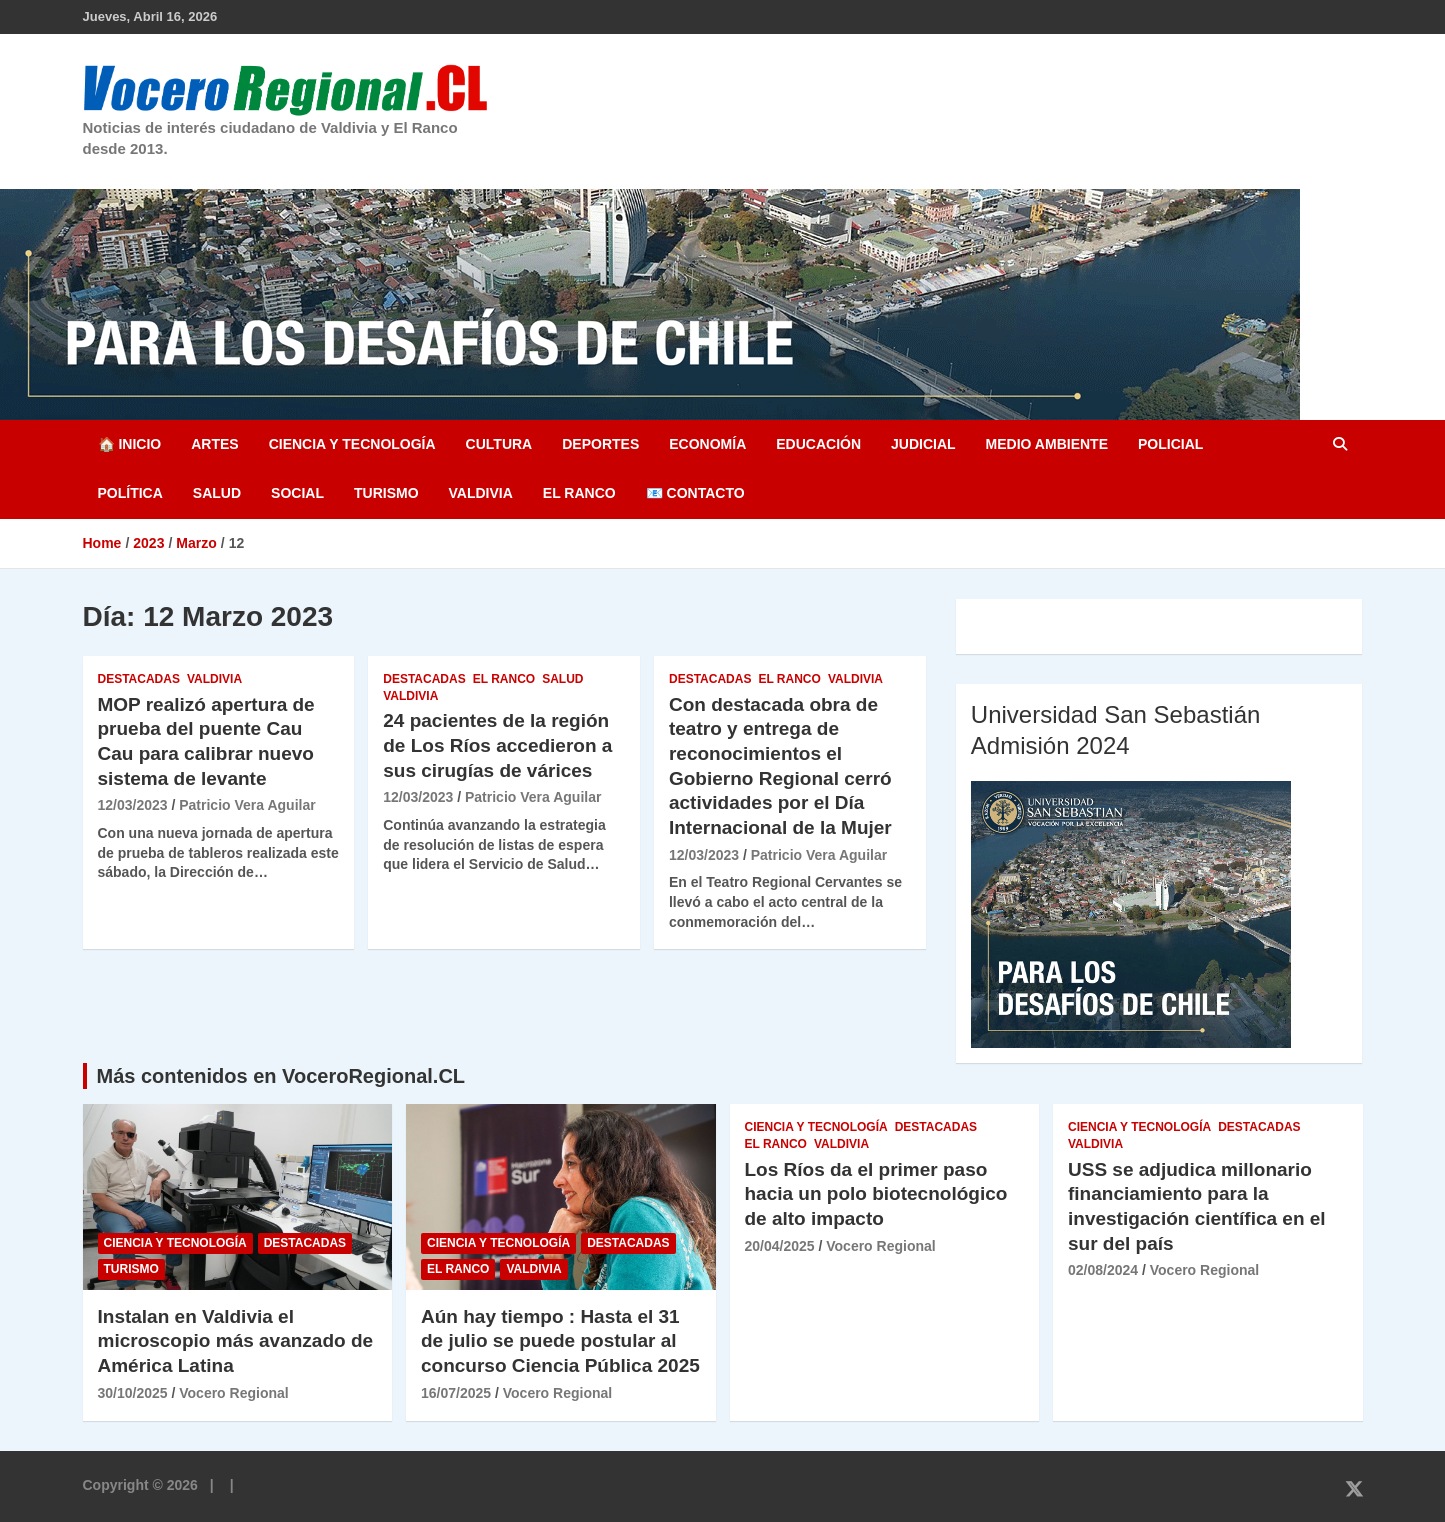 This screenshot has height=1522, width=1445. I want to click on Artes, so click(214, 444).